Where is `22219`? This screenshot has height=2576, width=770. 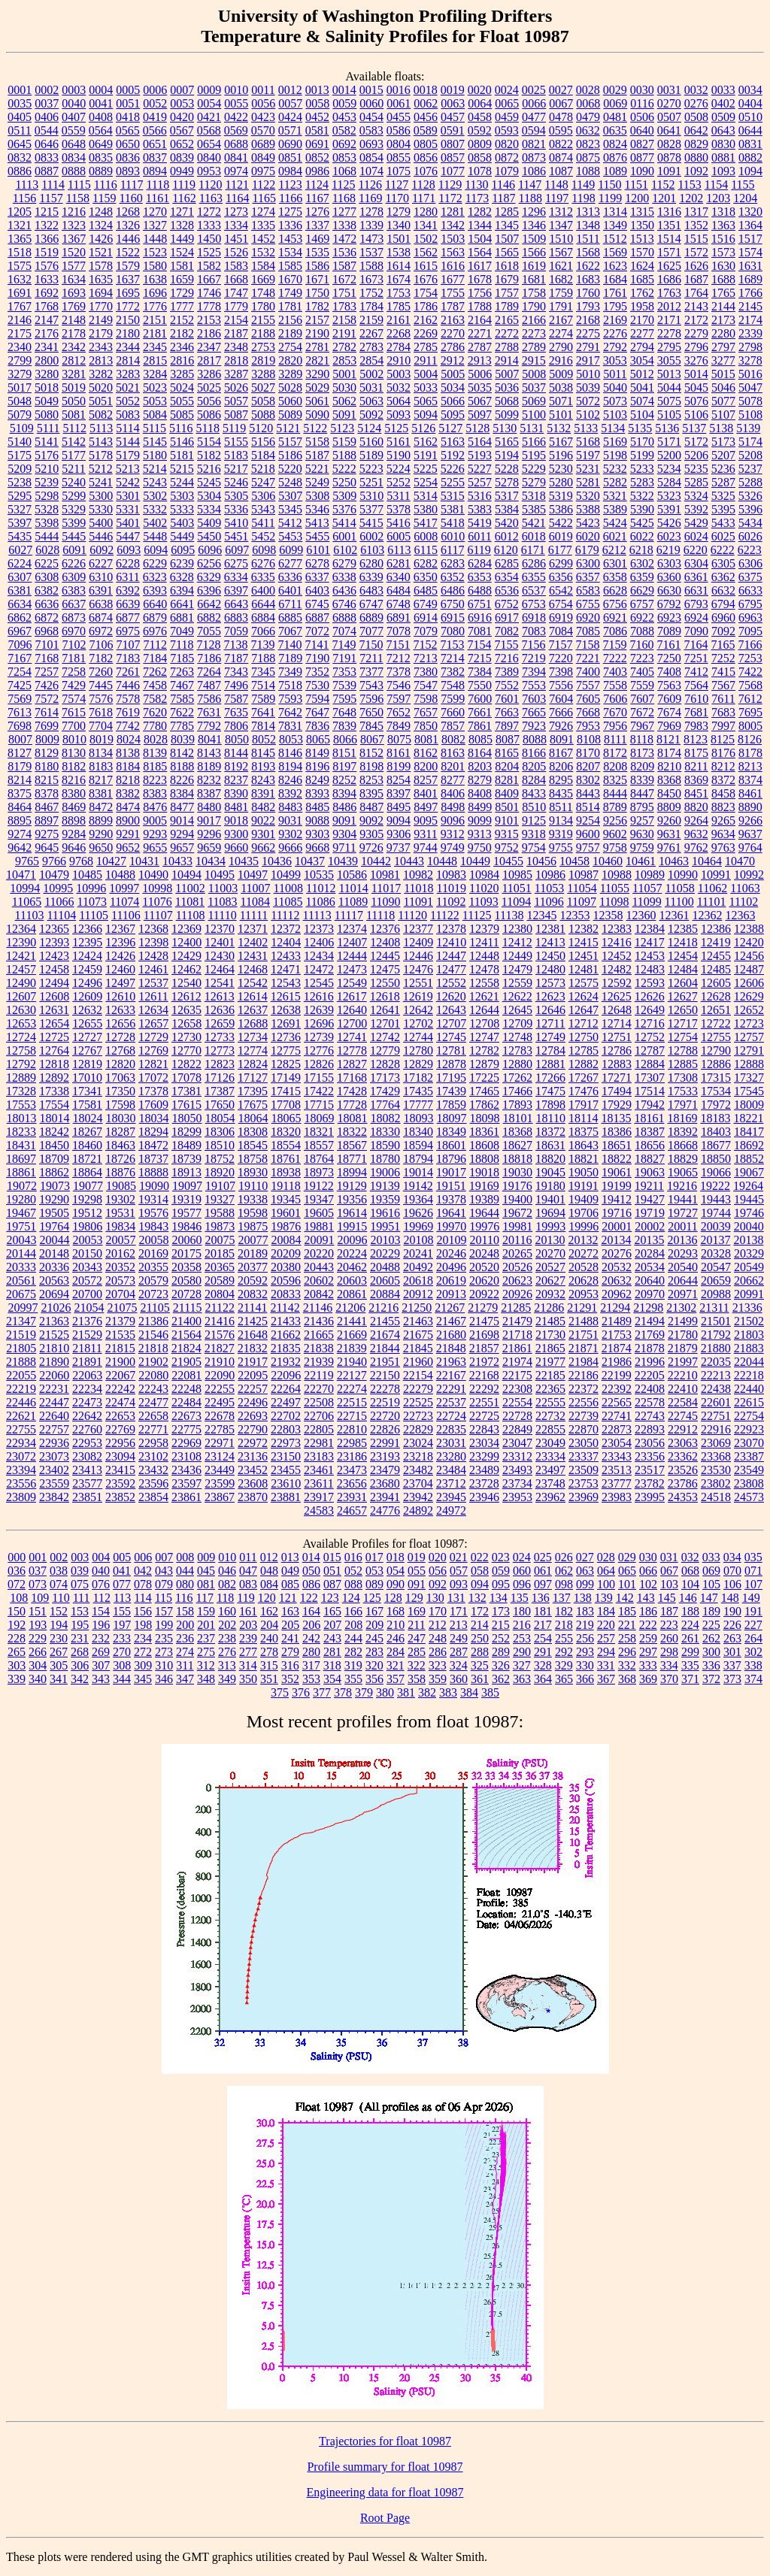
22219 is located at coordinates (21, 1388).